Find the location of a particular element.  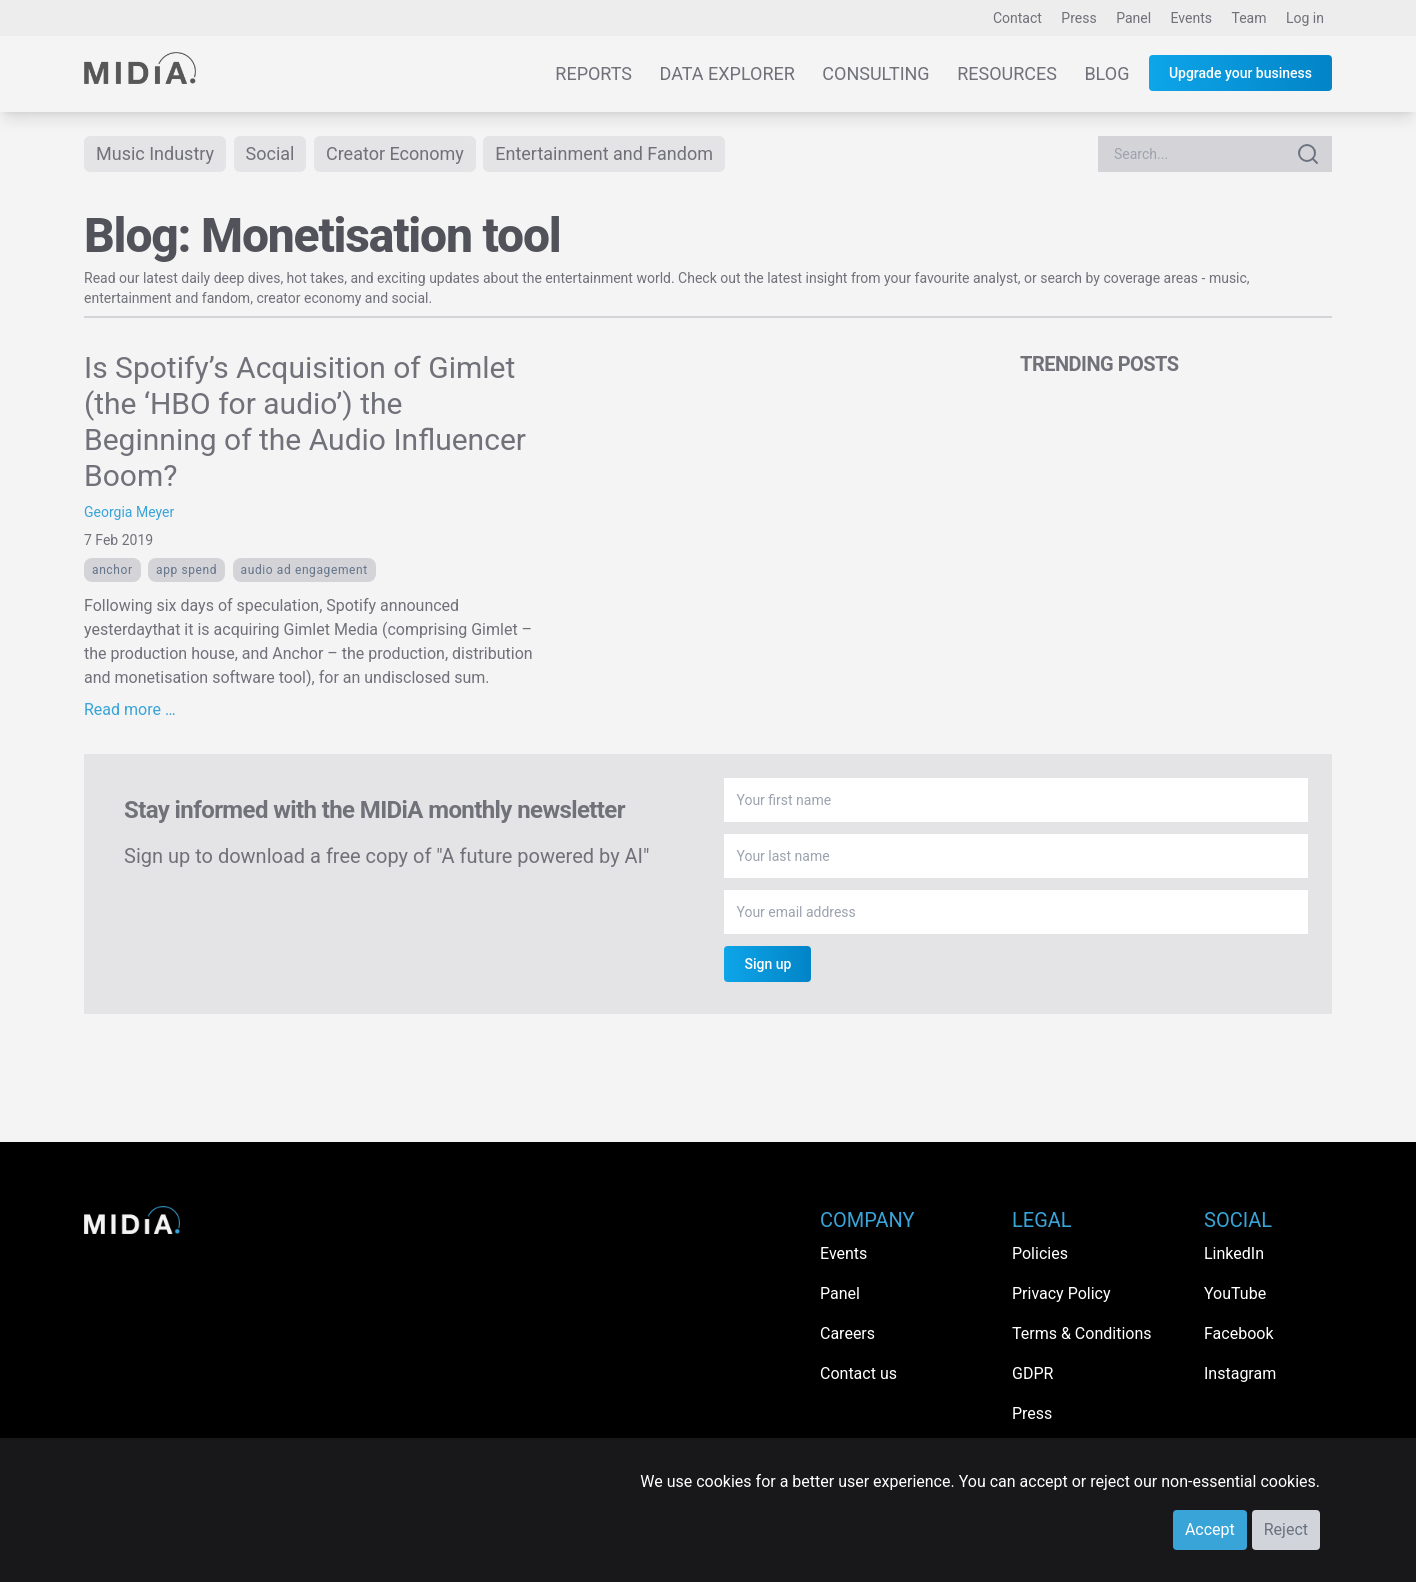

Instagram is located at coordinates (1240, 1373).